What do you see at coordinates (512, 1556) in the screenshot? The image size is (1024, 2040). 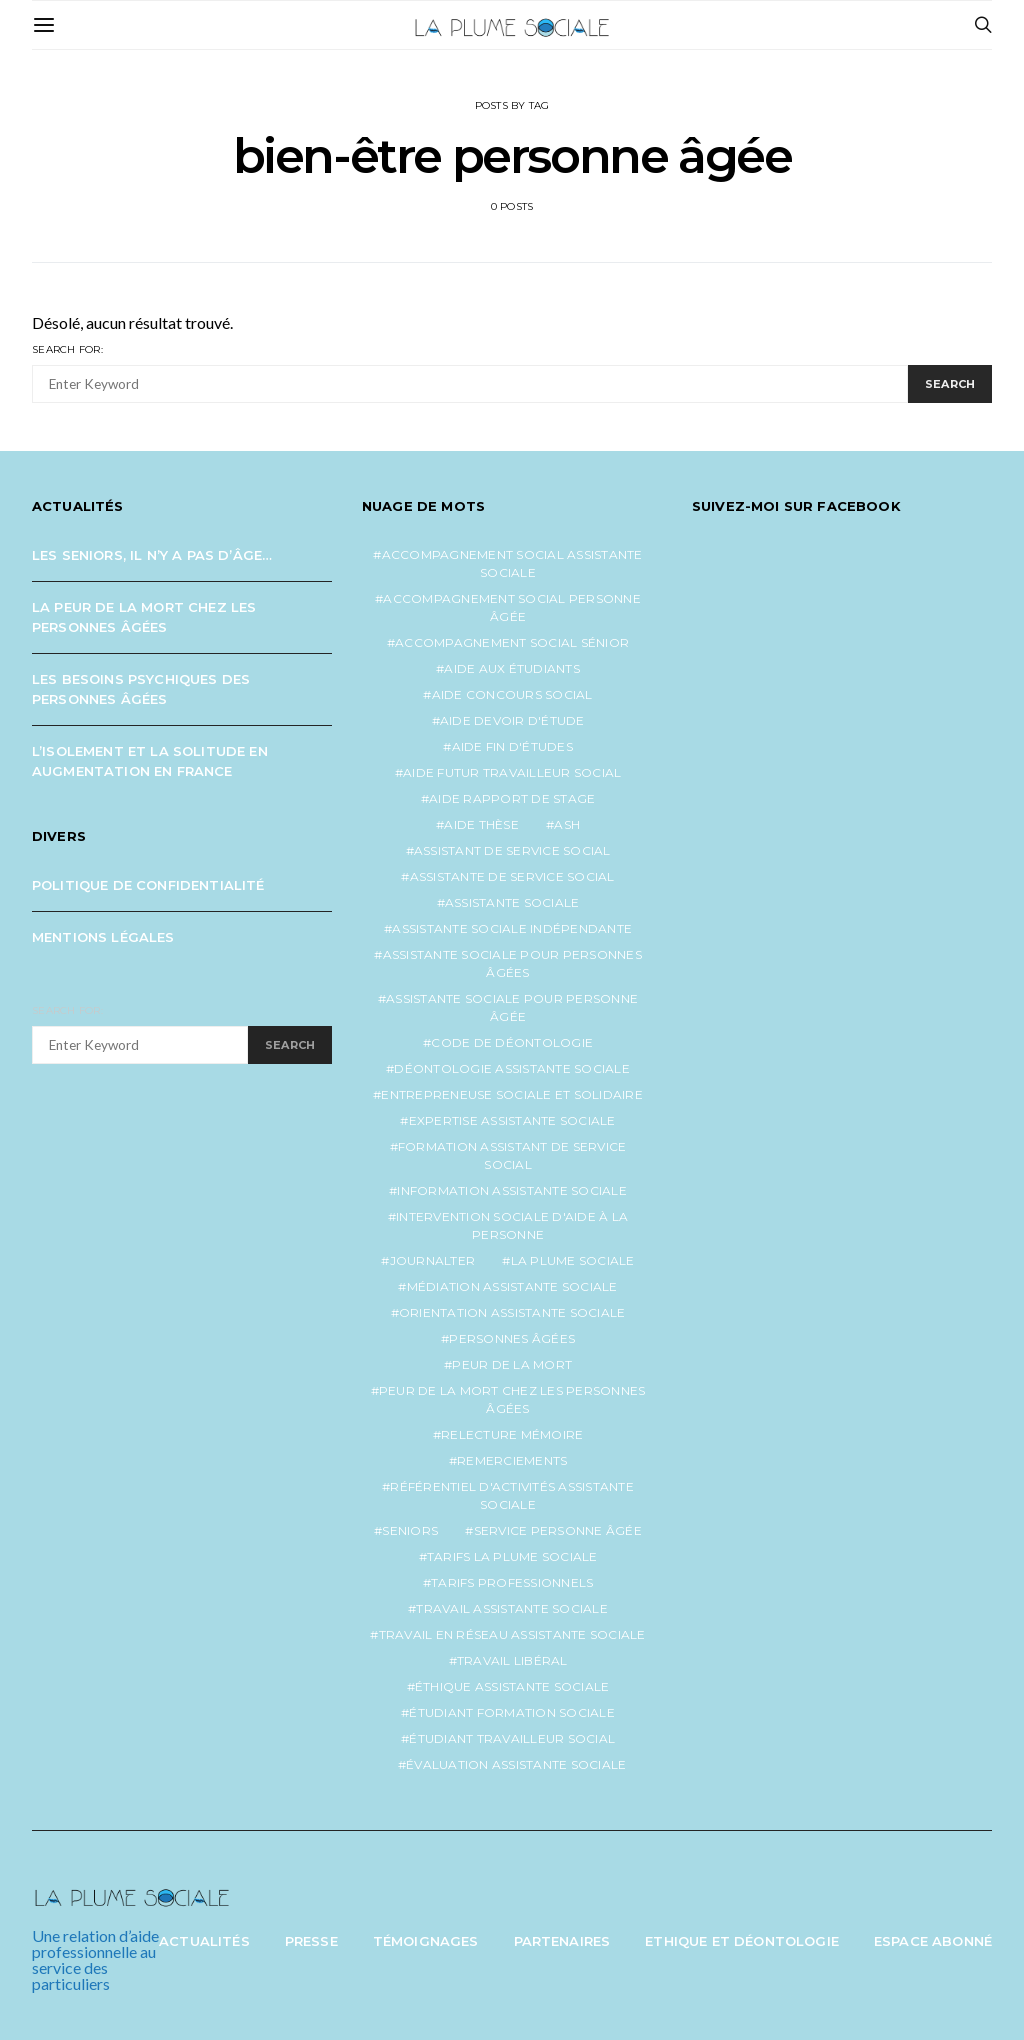 I see `tarifs la plume sociale [tarifs la plume sociale (2 éléments)]` at bounding box center [512, 1556].